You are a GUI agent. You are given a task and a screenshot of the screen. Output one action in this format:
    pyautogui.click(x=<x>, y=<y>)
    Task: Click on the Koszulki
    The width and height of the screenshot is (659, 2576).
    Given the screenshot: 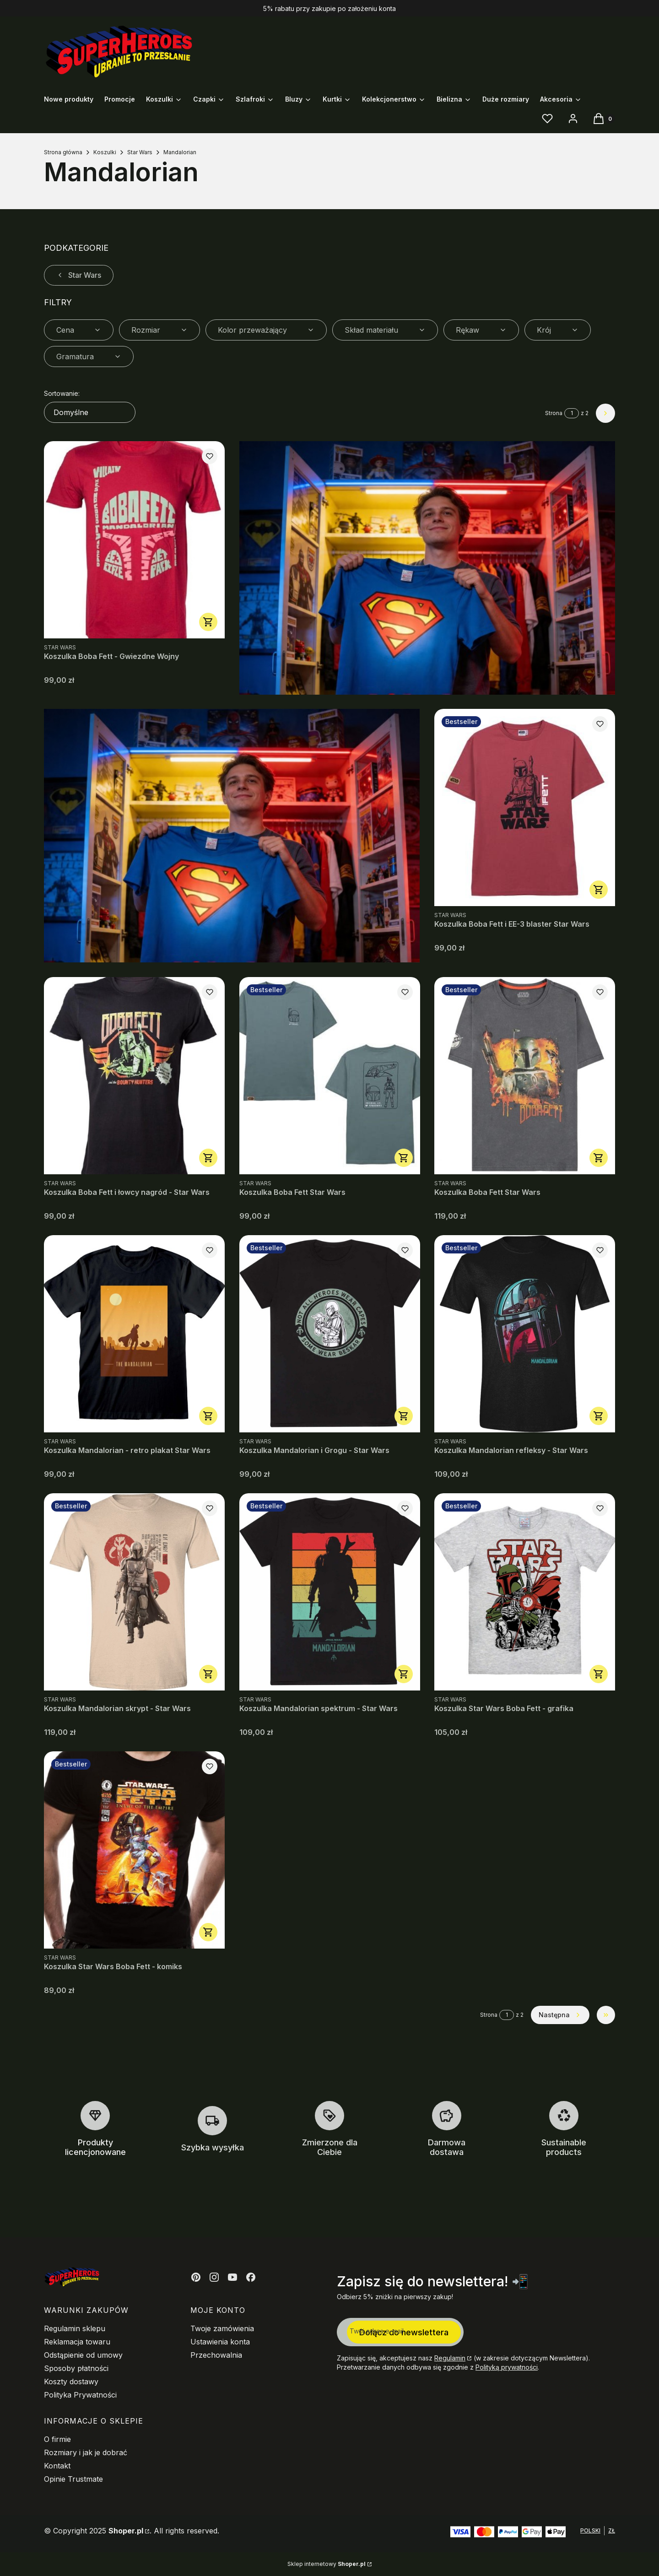 What is the action you would take?
    pyautogui.click(x=104, y=152)
    